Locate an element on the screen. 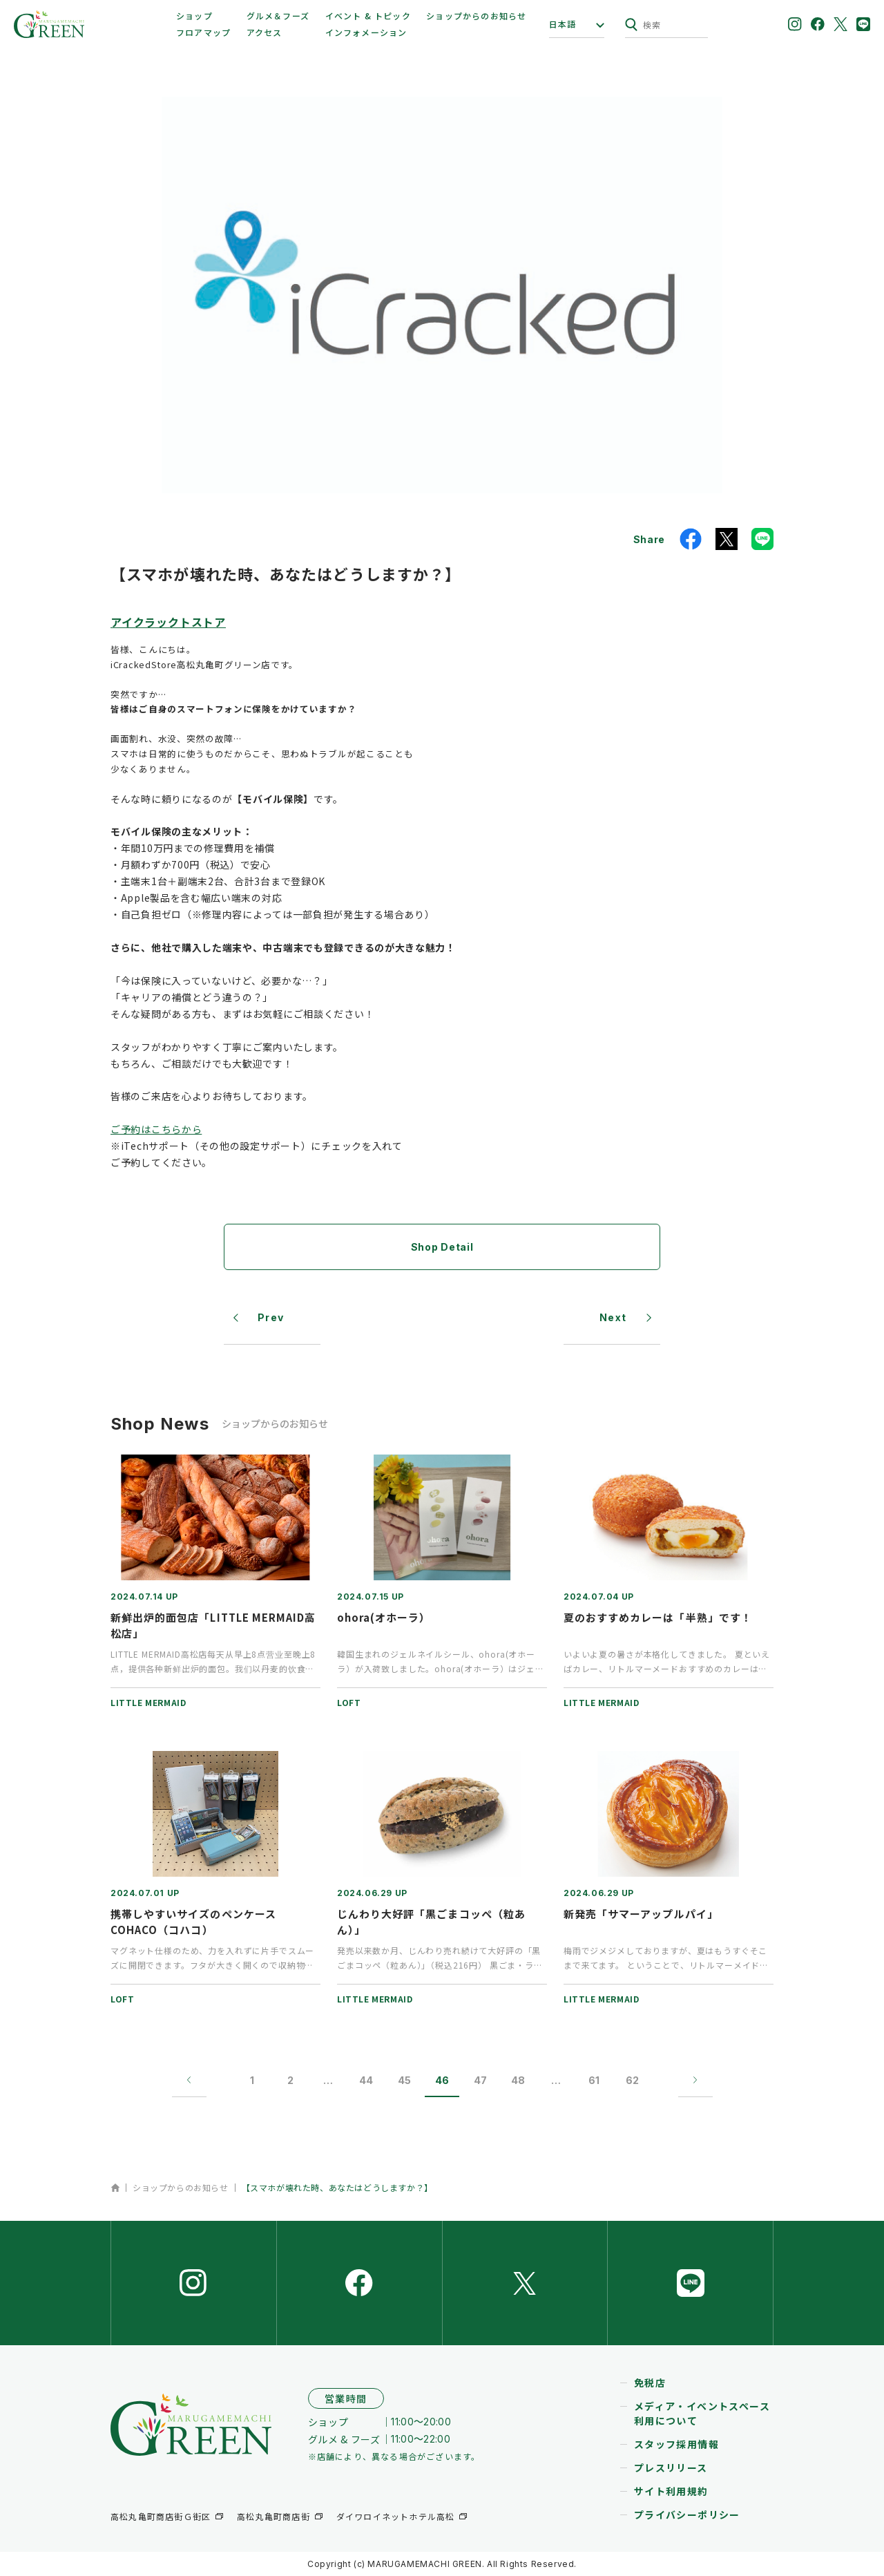  アイクラックトストア is located at coordinates (168, 622).